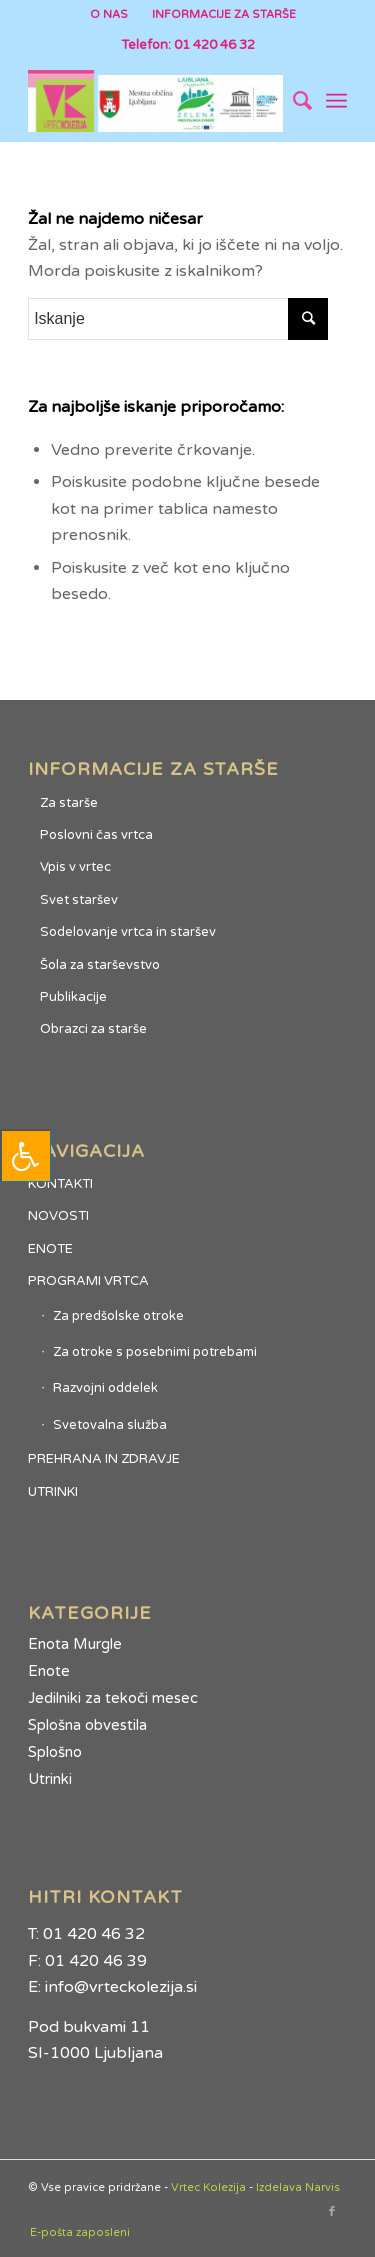 The height and width of the screenshot is (2257, 375). I want to click on KONTAKTI, so click(60, 1184).